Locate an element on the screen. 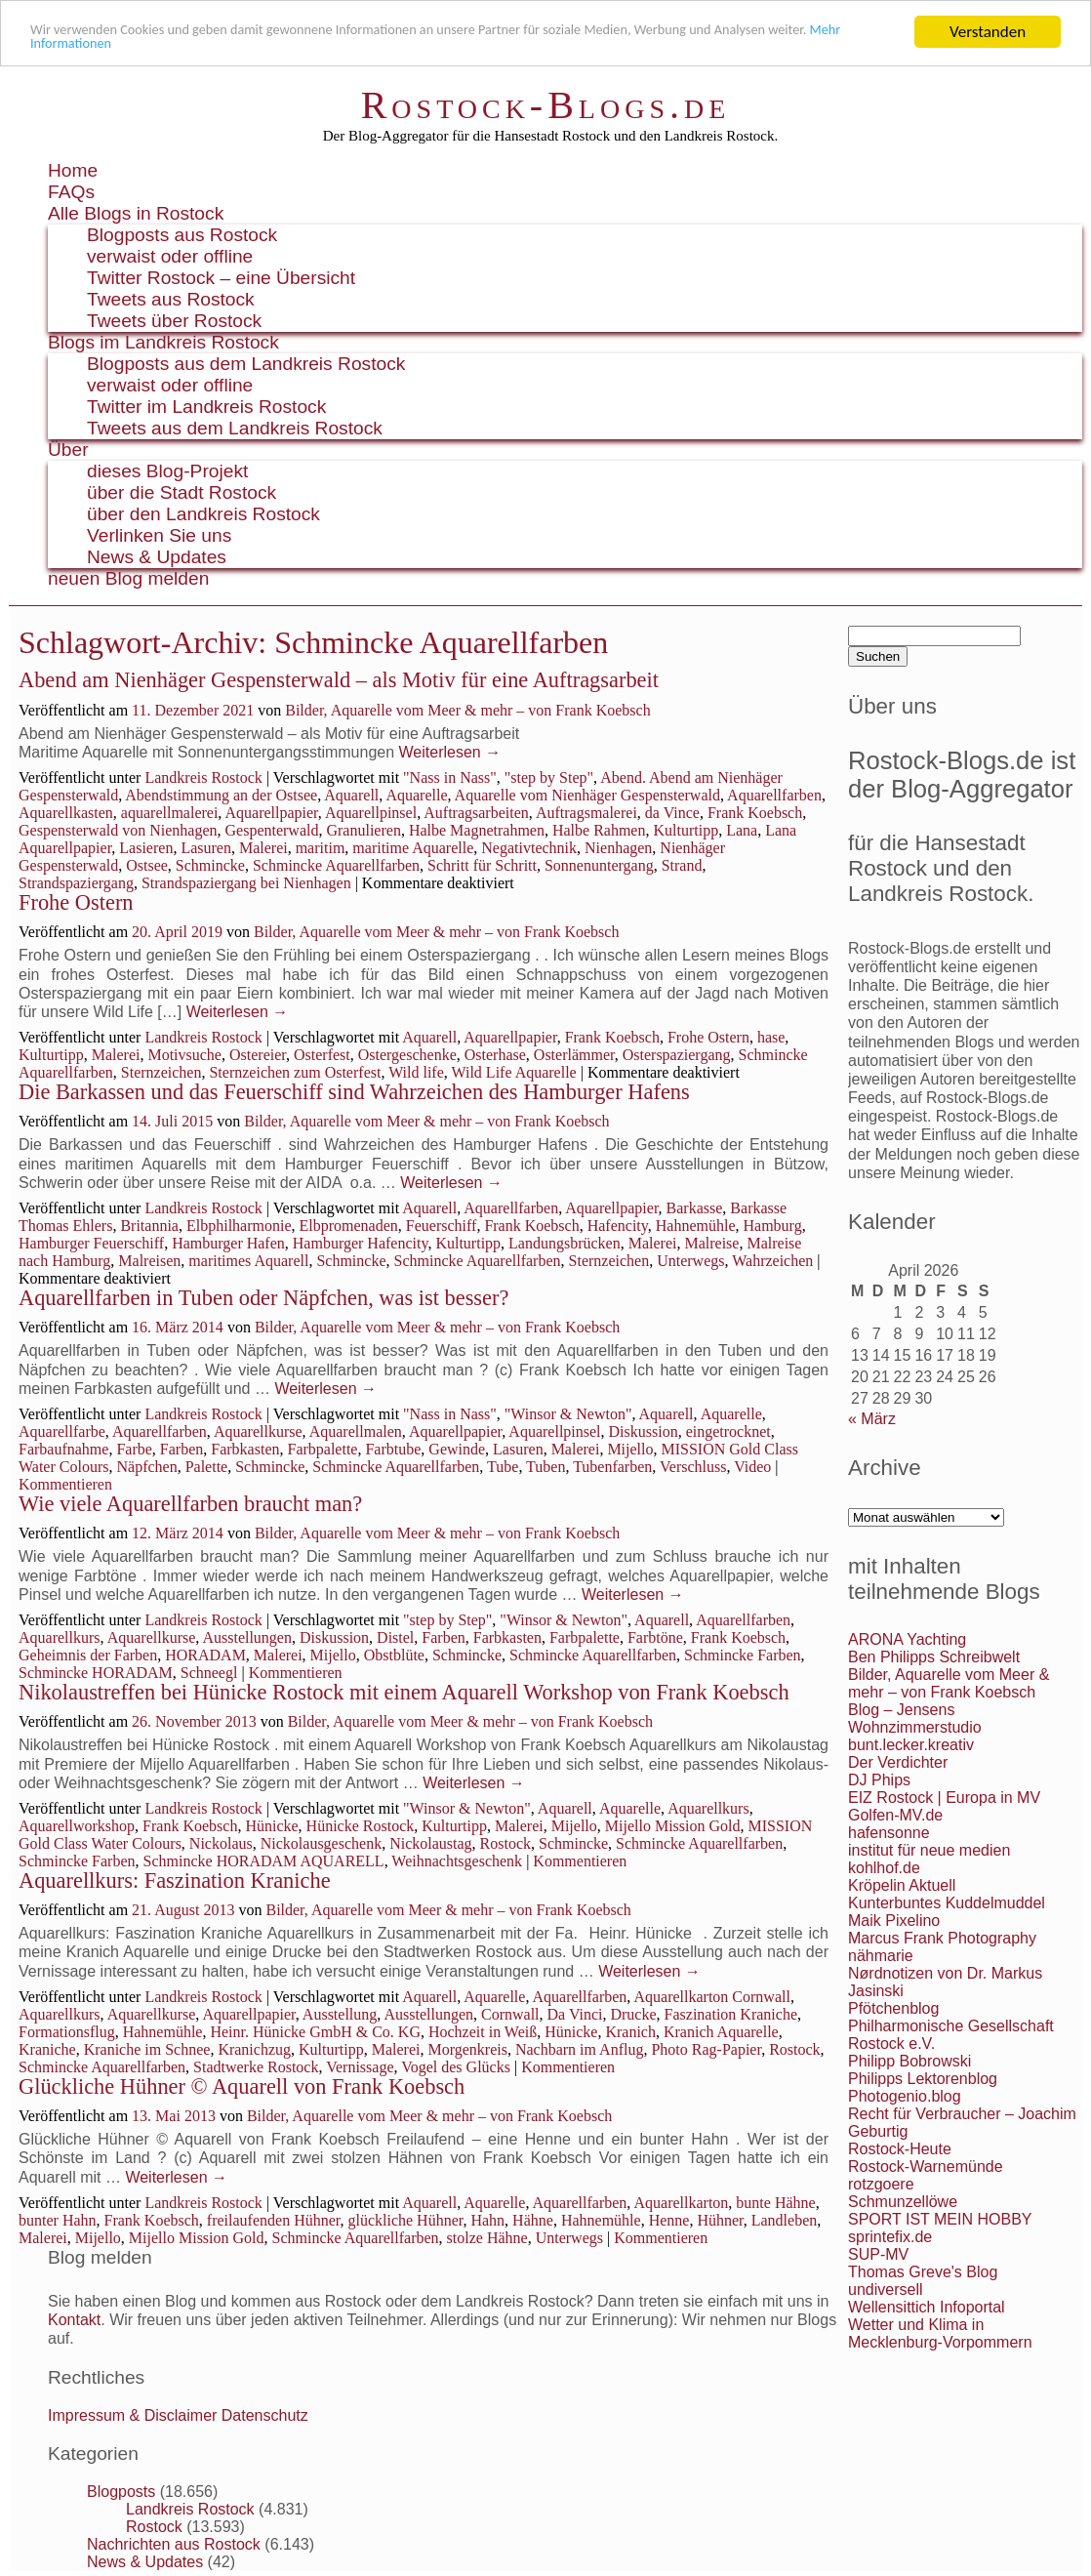 This screenshot has height=2576, width=1091. "Nass in Nass" is located at coordinates (450, 777).